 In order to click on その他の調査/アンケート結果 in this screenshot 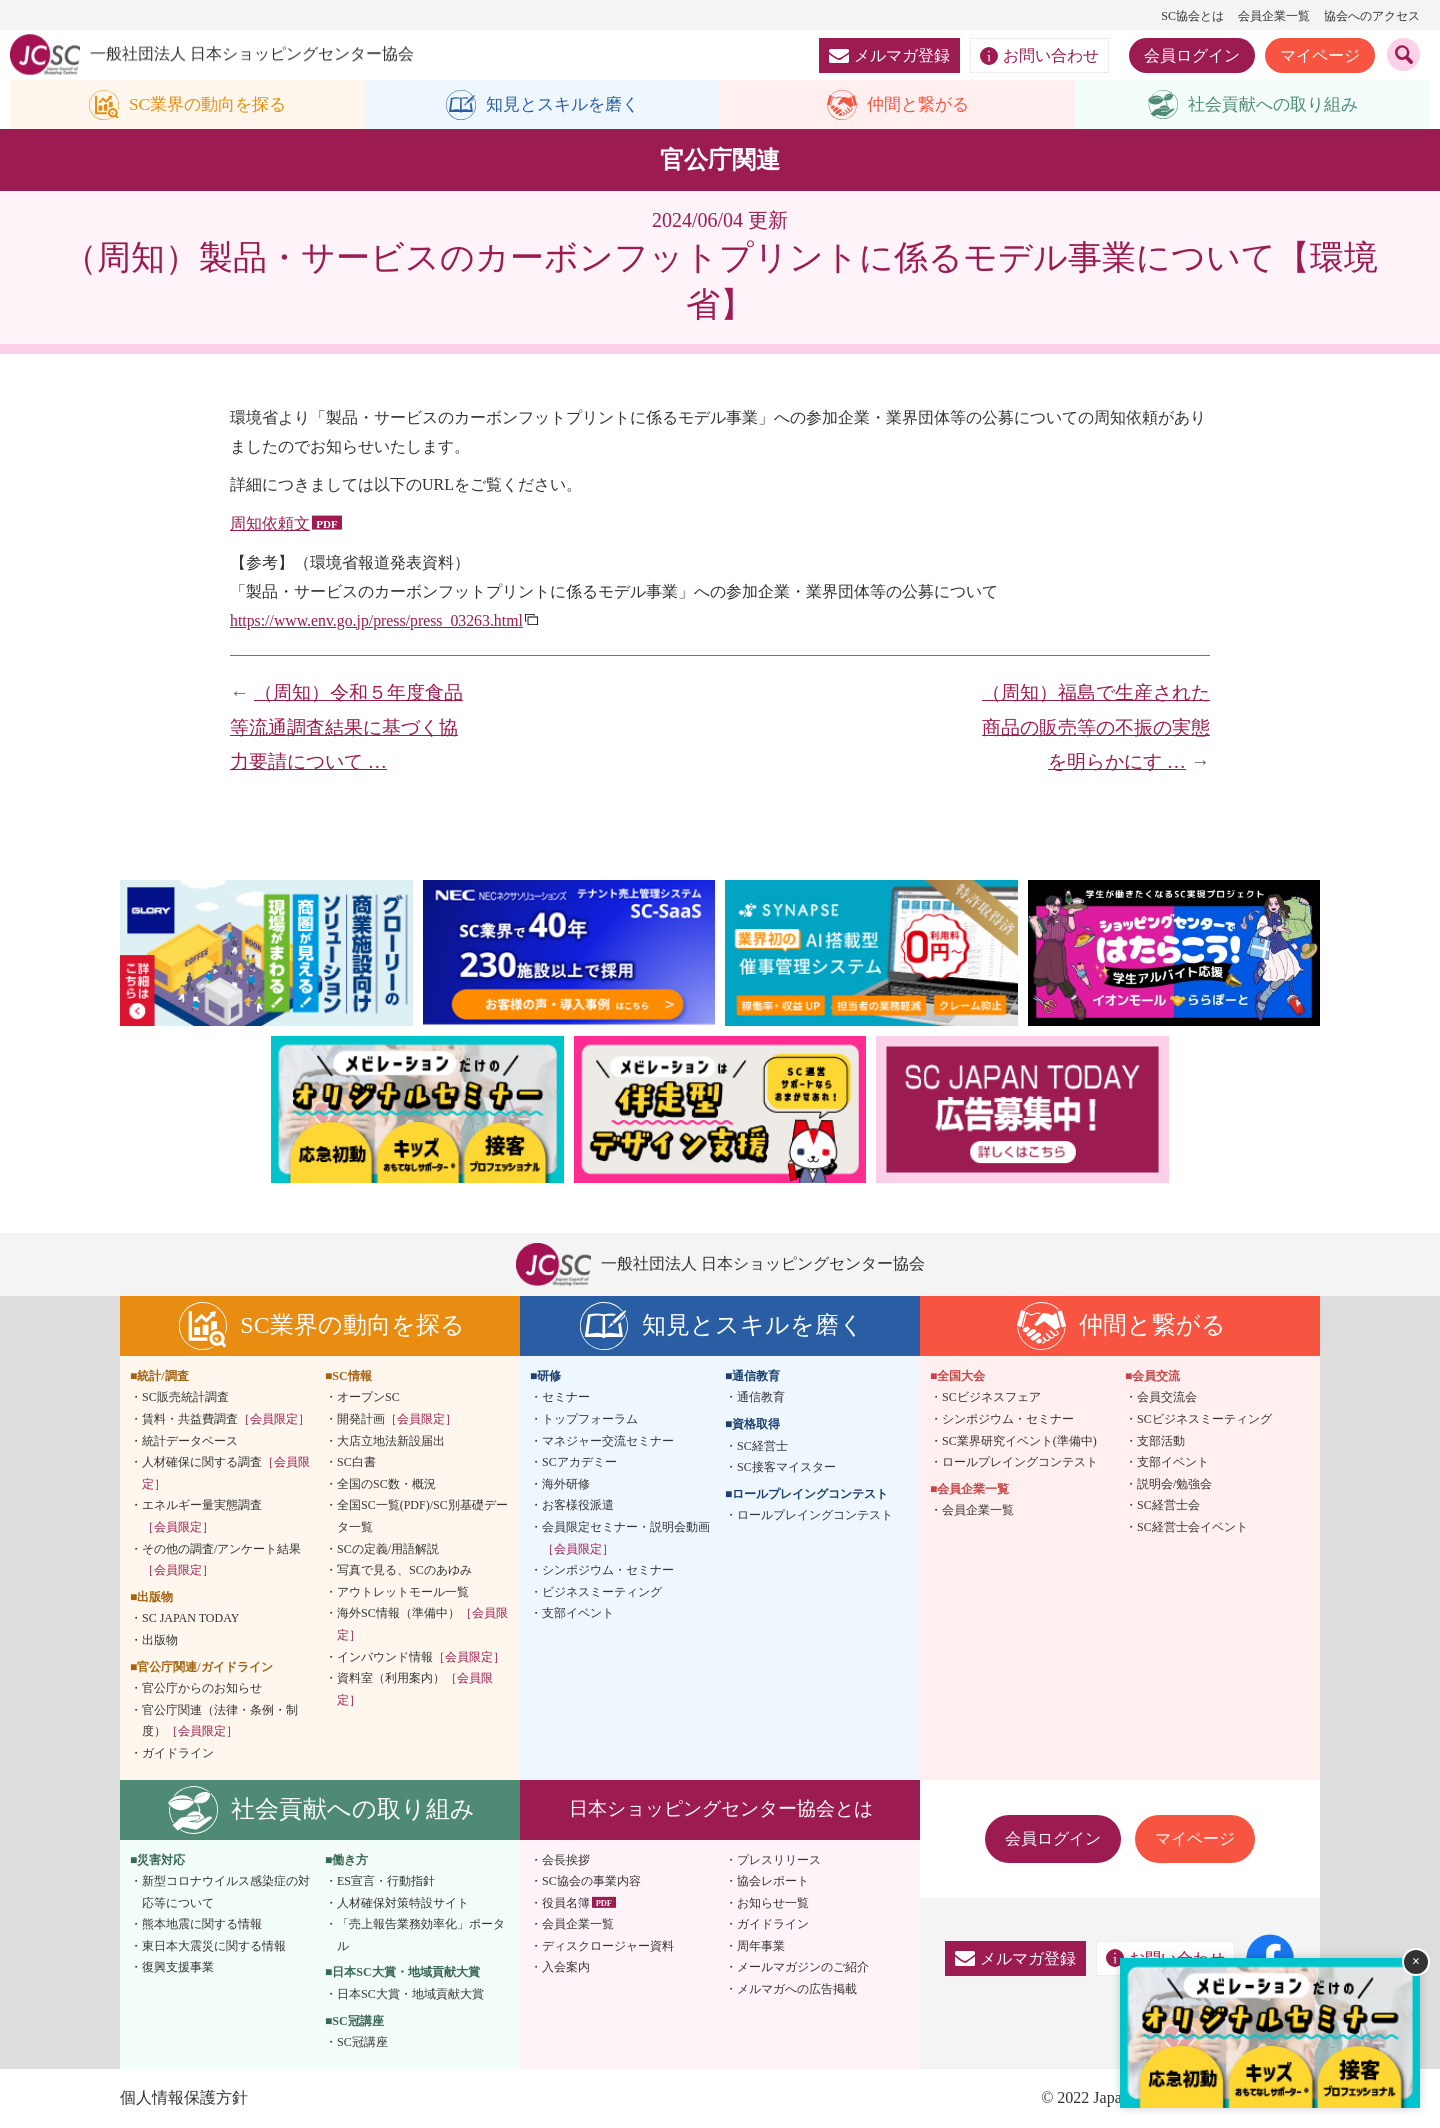, I will do `click(221, 1560)`.